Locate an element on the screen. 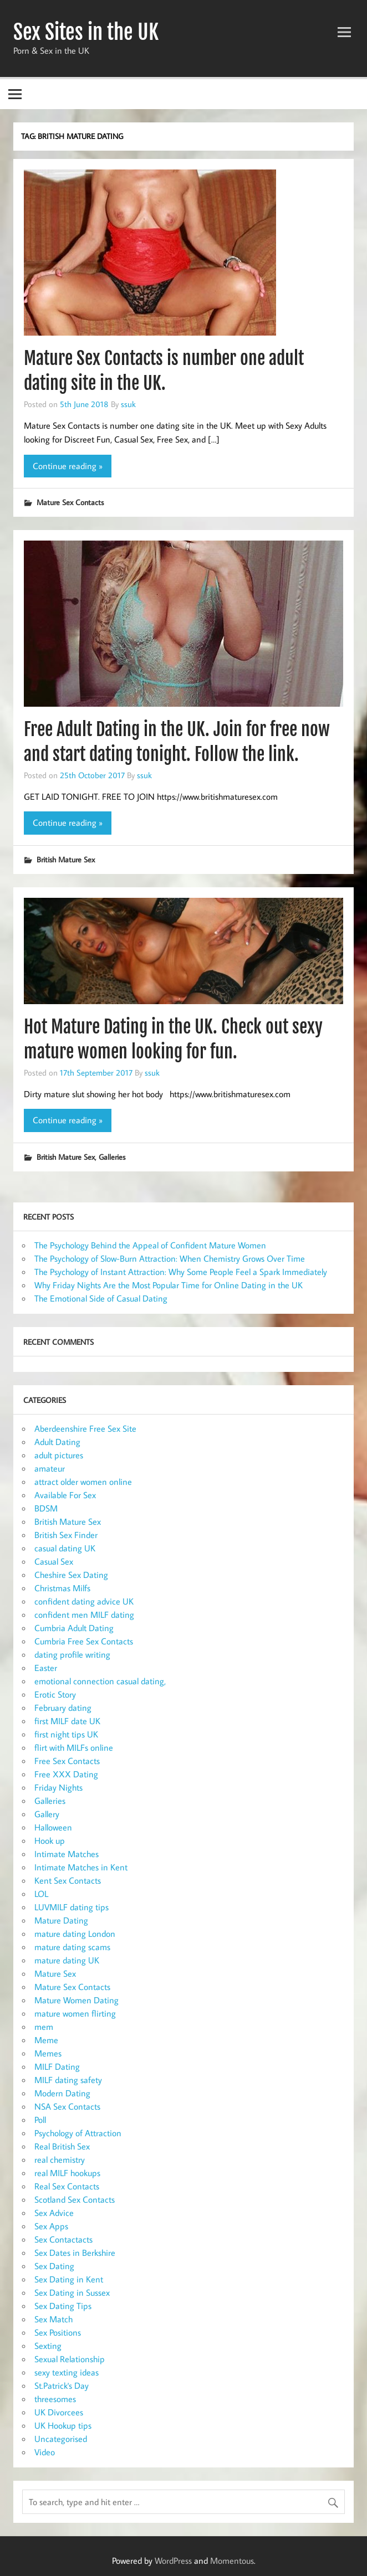  mature dating scams is located at coordinates (72, 1946).